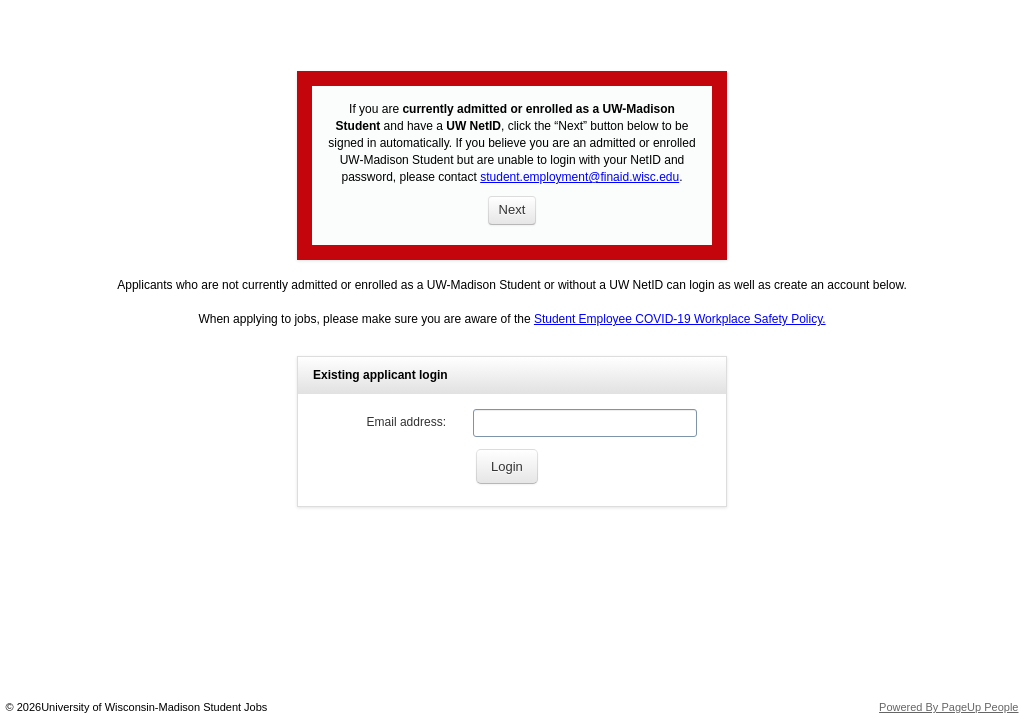 The width and height of the screenshot is (1024, 720). Describe the element at coordinates (512, 209) in the screenshot. I see `Next` at that location.